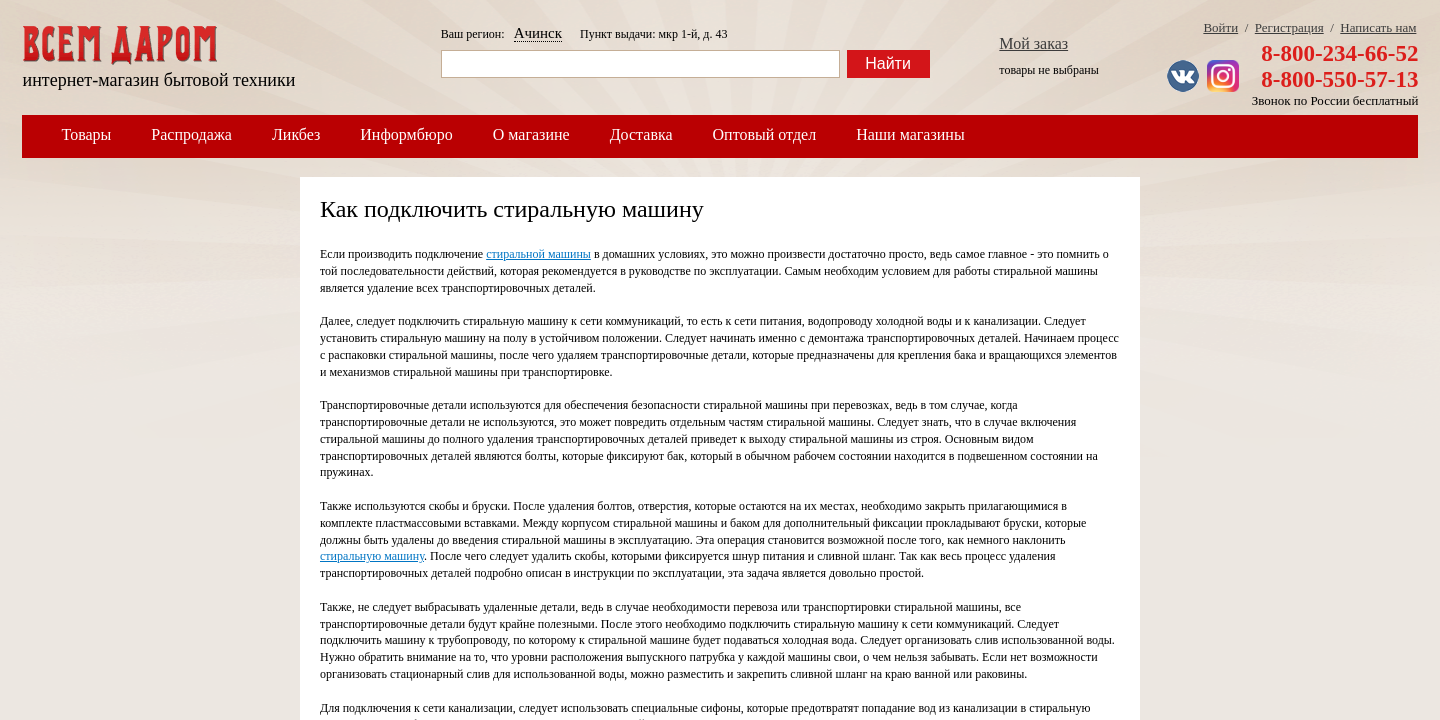 The image size is (1440, 720). What do you see at coordinates (765, 134) in the screenshot?
I see `Оптовый отдел` at bounding box center [765, 134].